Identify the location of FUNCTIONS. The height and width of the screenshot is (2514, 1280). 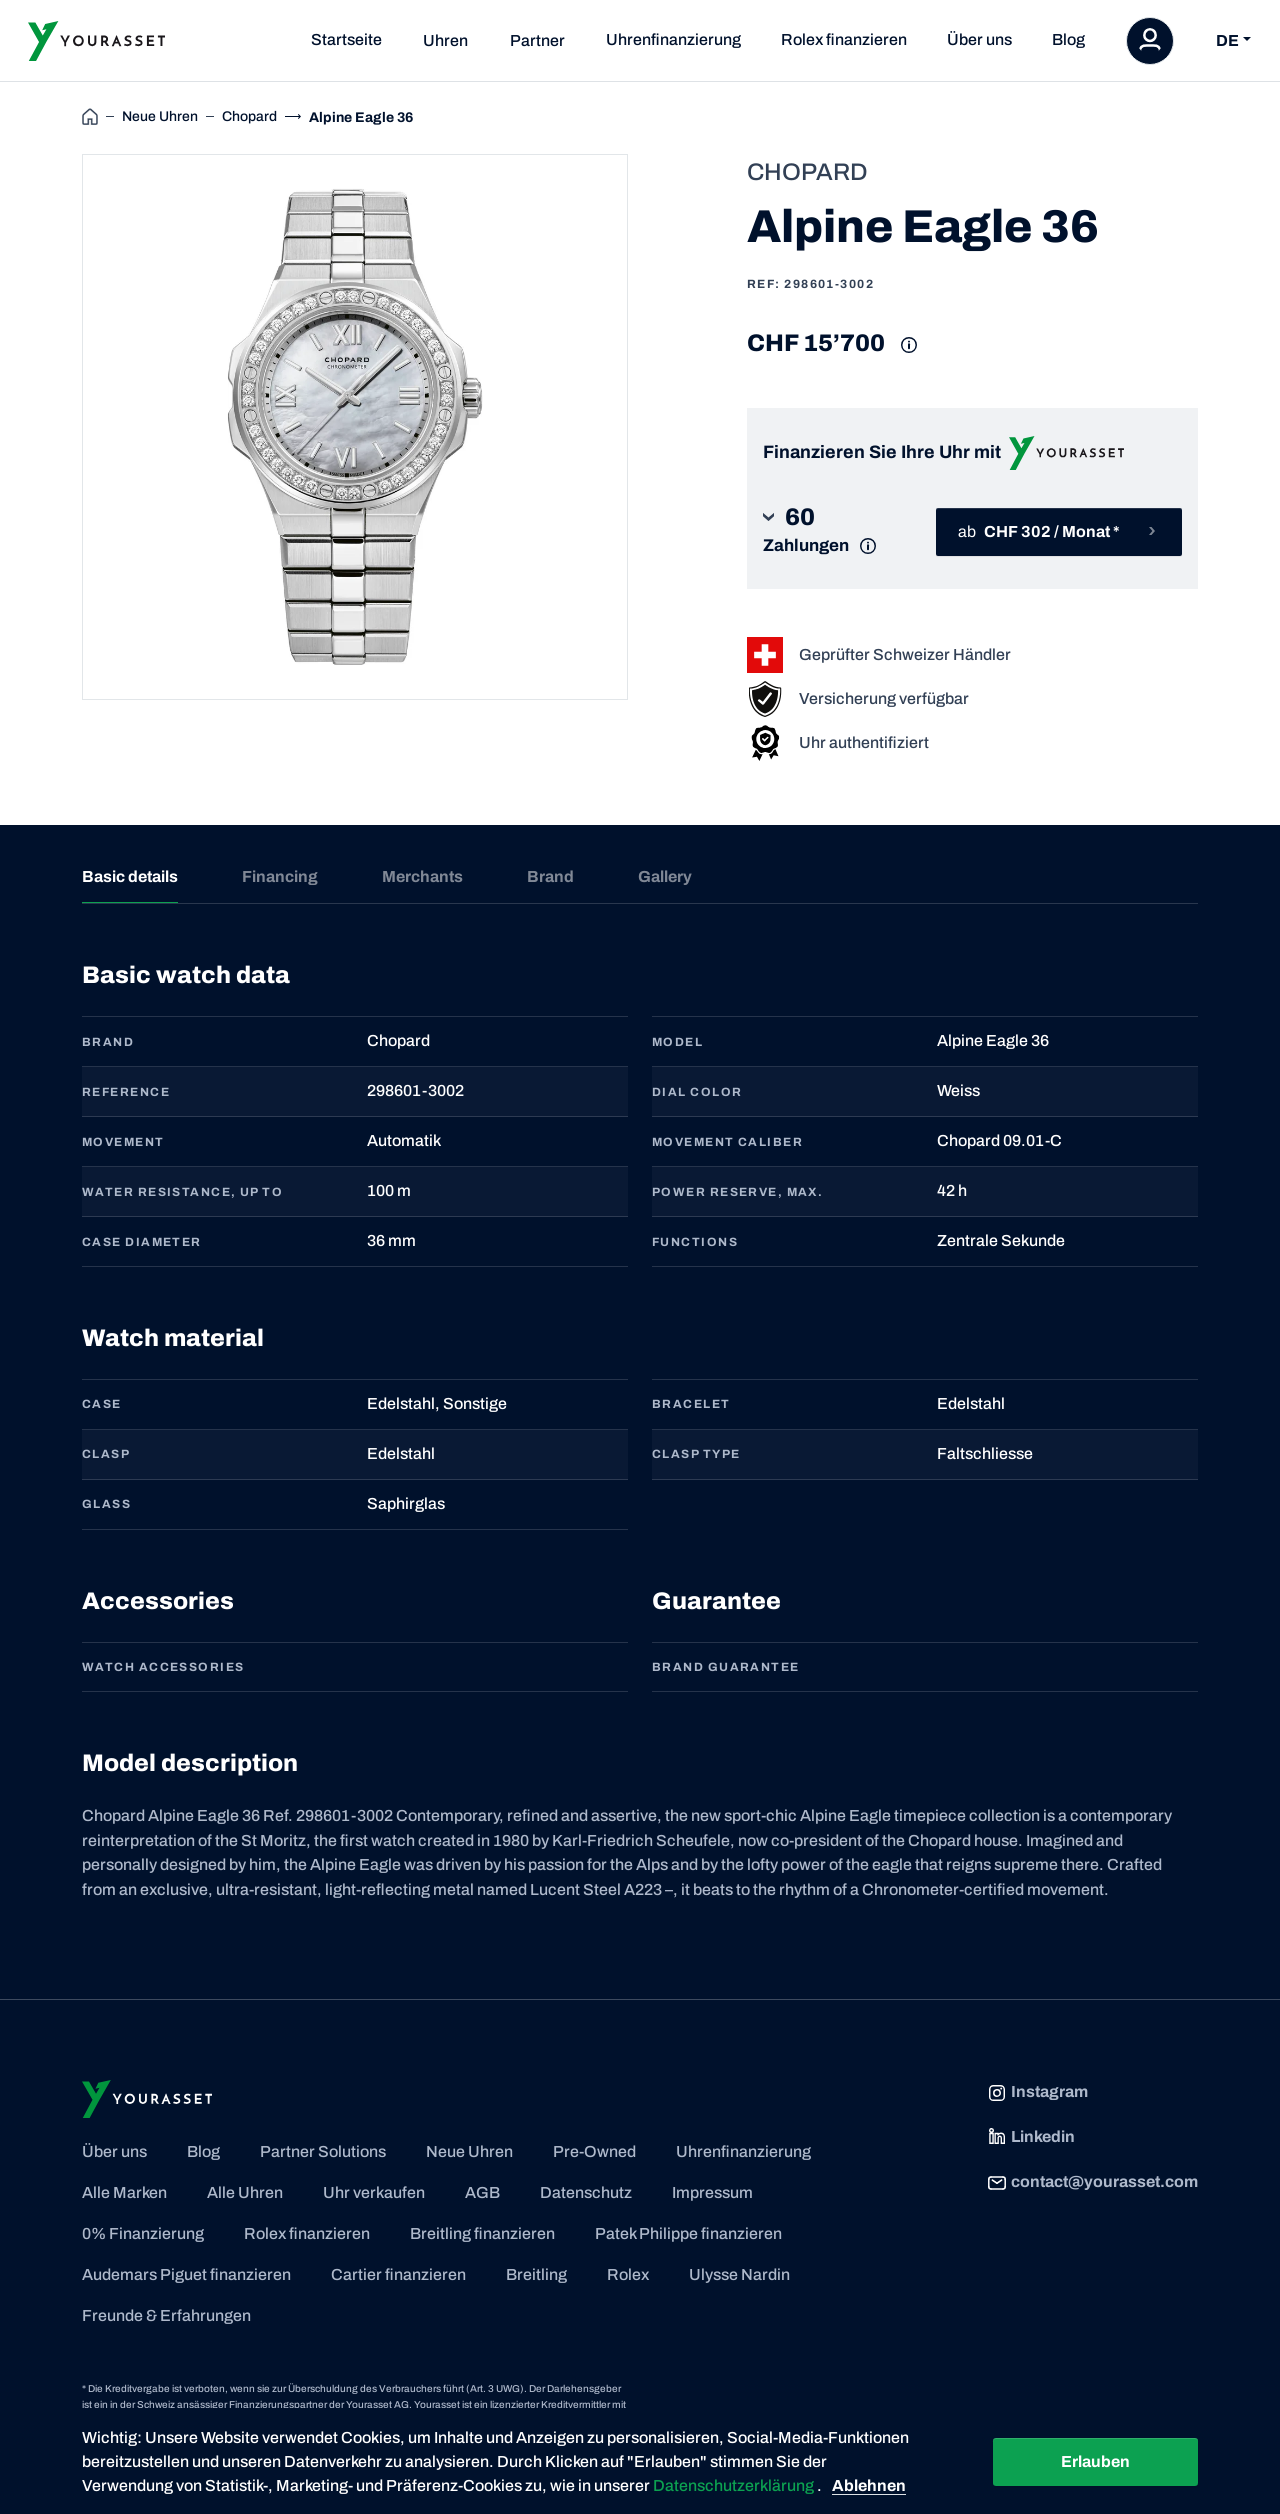
(695, 1242).